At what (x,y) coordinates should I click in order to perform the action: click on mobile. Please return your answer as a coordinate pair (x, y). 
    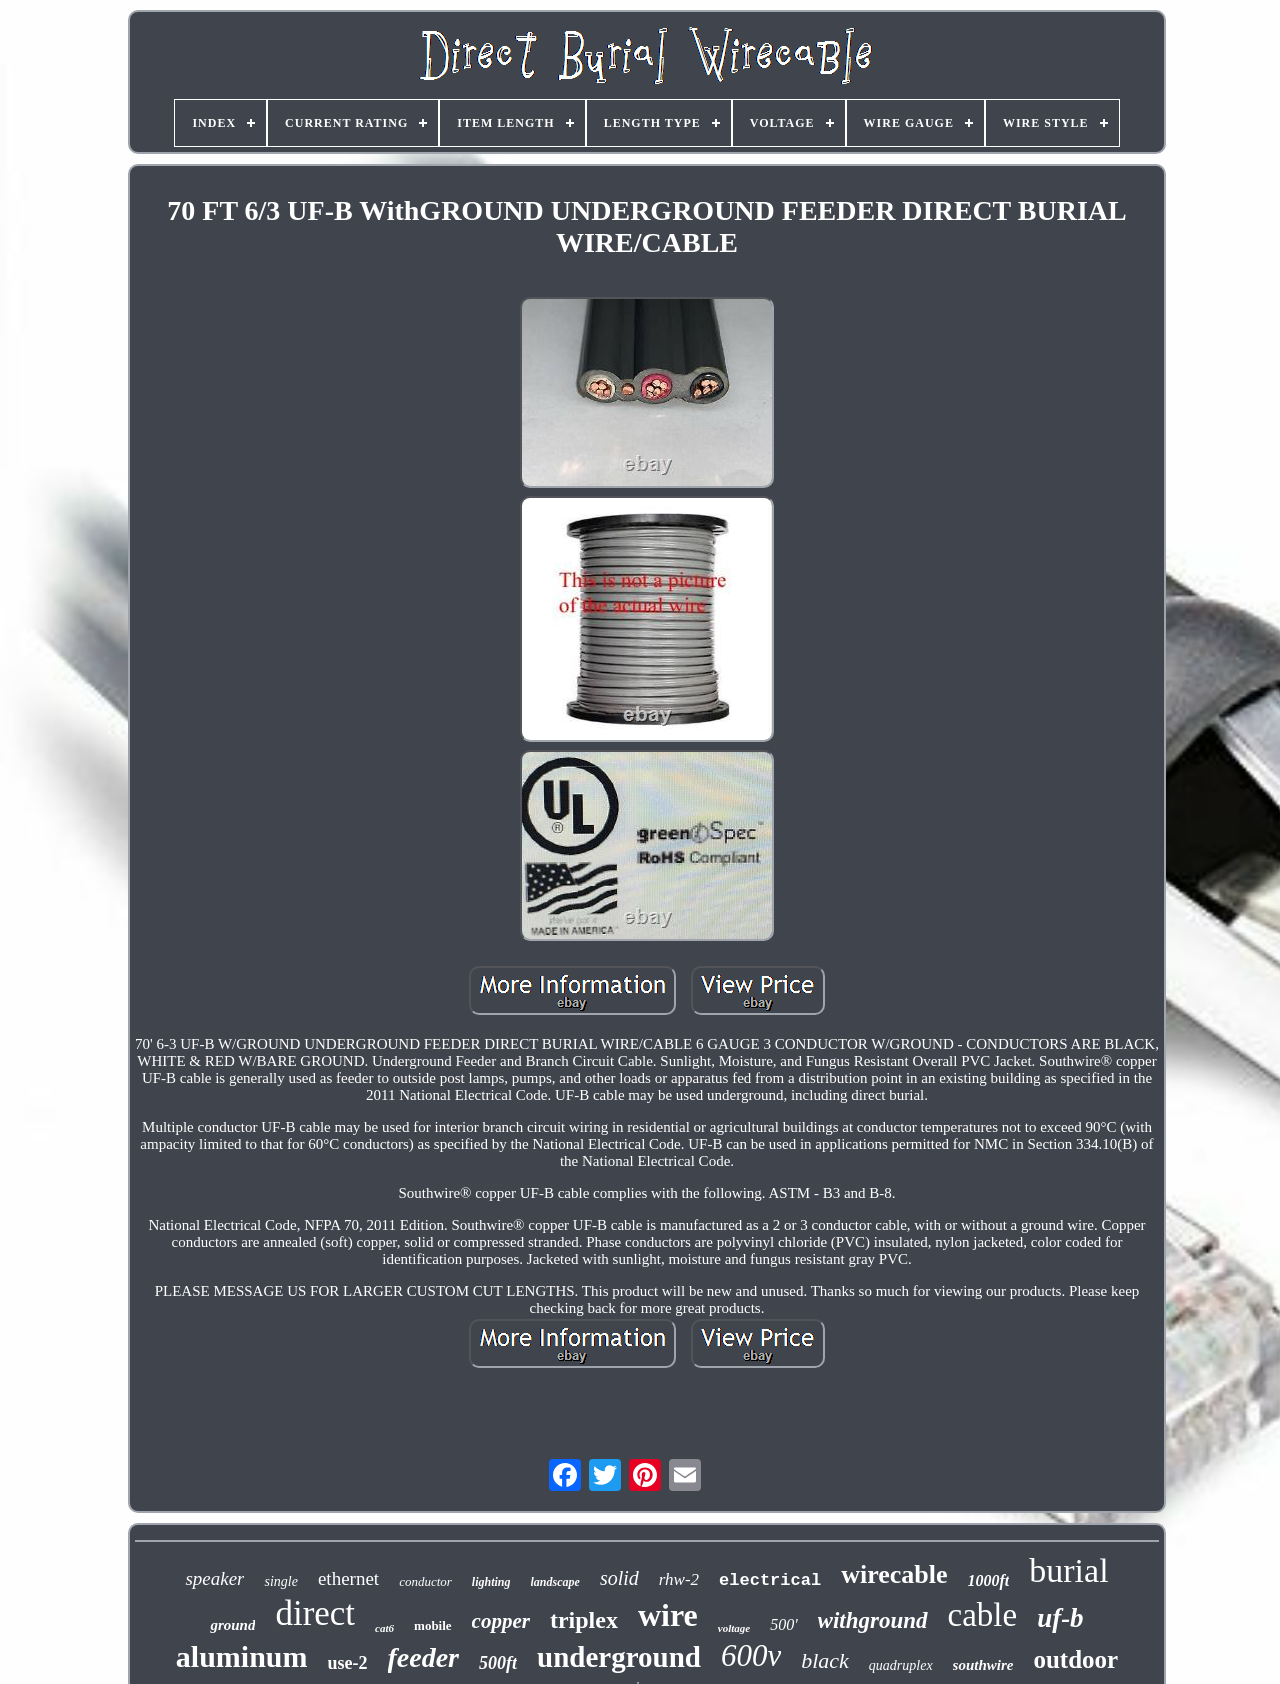
    Looking at the image, I should click on (433, 1625).